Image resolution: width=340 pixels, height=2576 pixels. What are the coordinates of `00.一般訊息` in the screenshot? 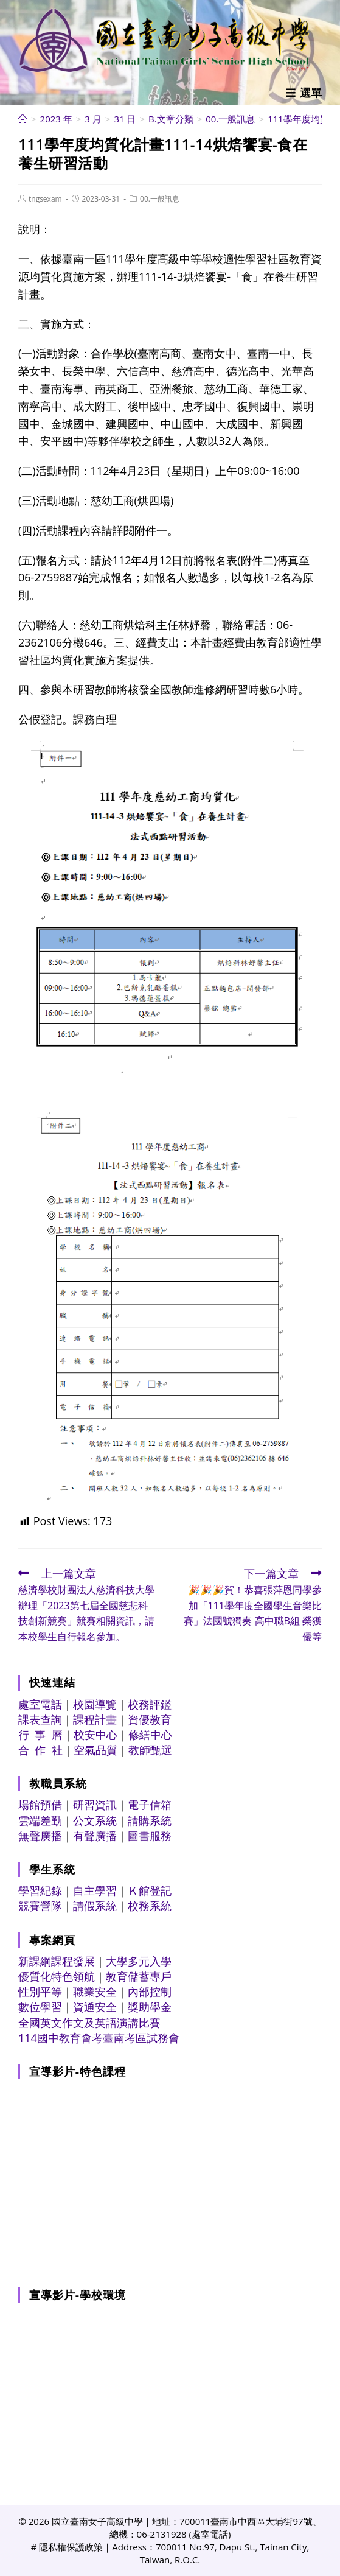 It's located at (159, 199).